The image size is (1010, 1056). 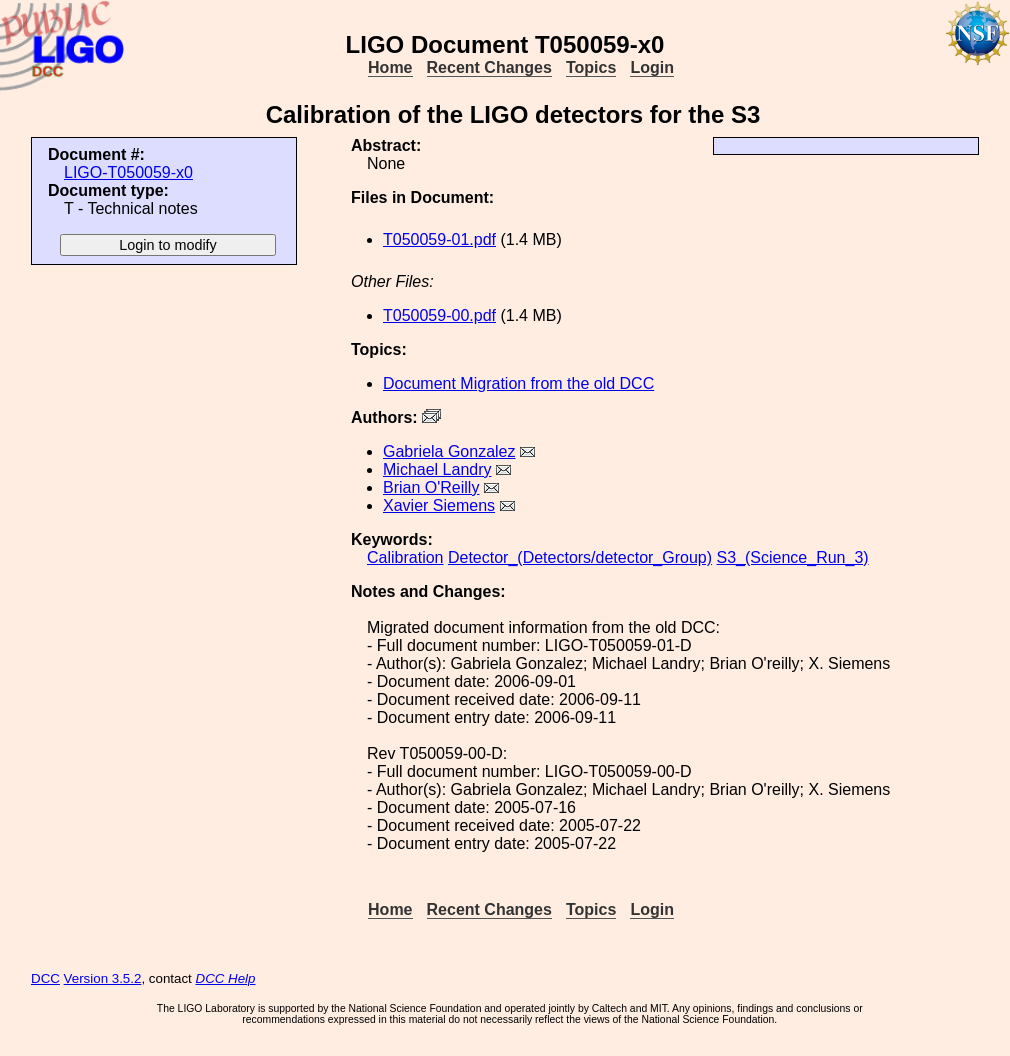 I want to click on Topics, so click(x=591, y=67).